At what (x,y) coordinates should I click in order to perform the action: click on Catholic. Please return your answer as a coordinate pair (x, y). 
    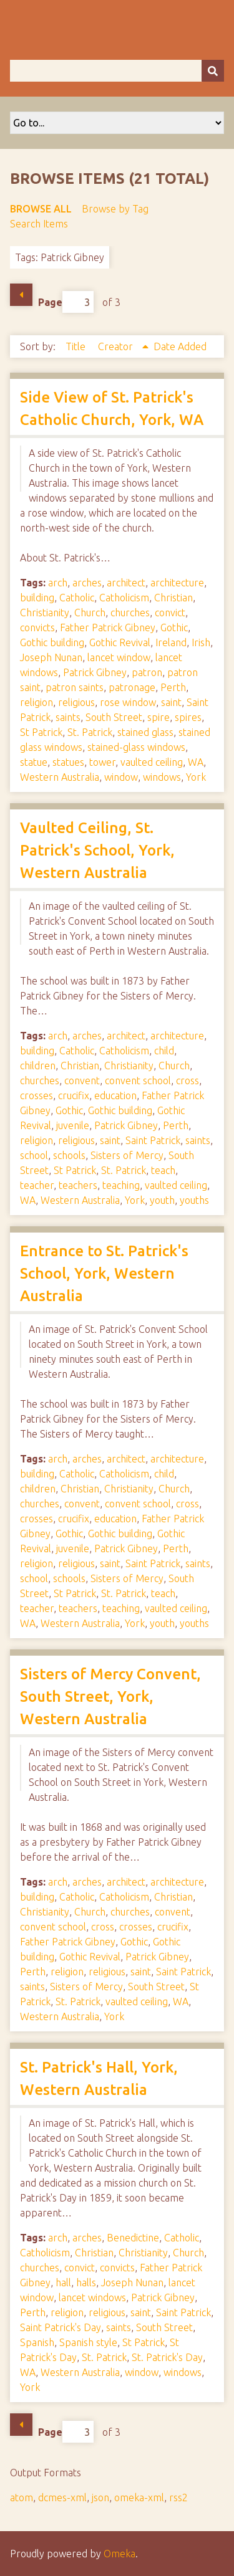
    Looking at the image, I should click on (76, 597).